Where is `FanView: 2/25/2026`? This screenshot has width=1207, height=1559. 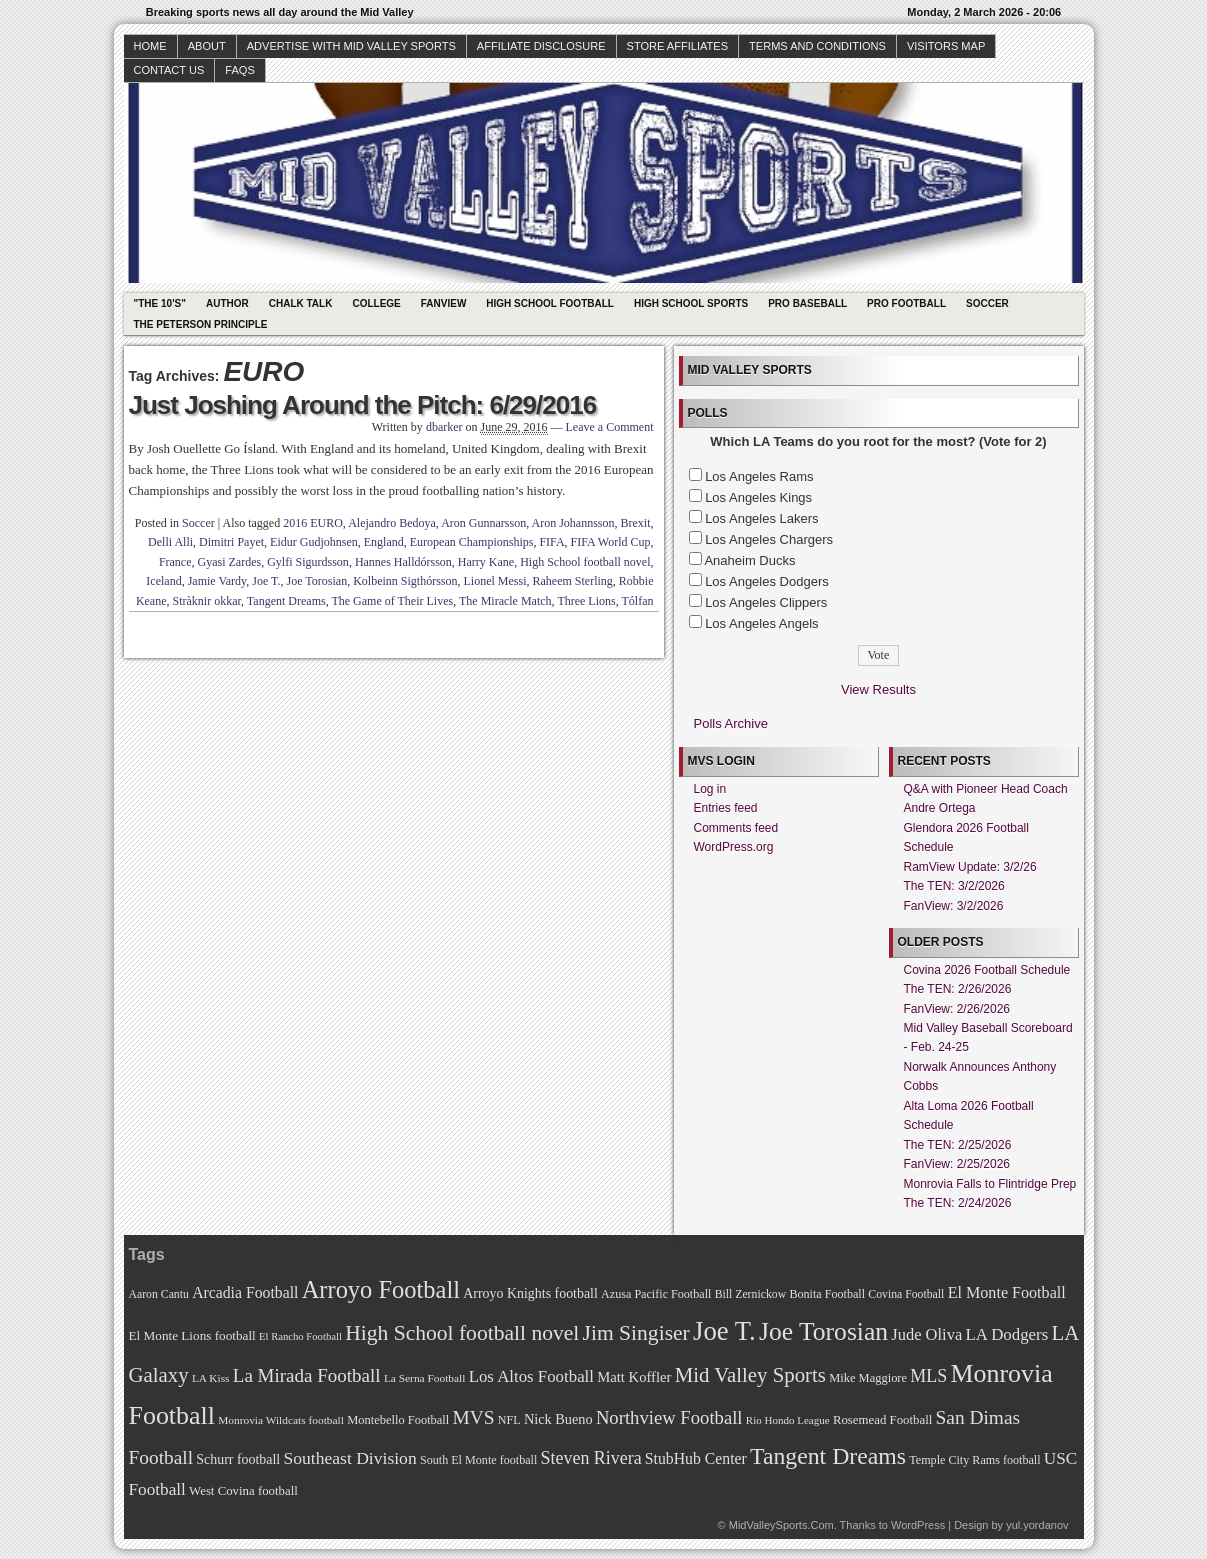 FanView: 2/25/2026 is located at coordinates (957, 1164).